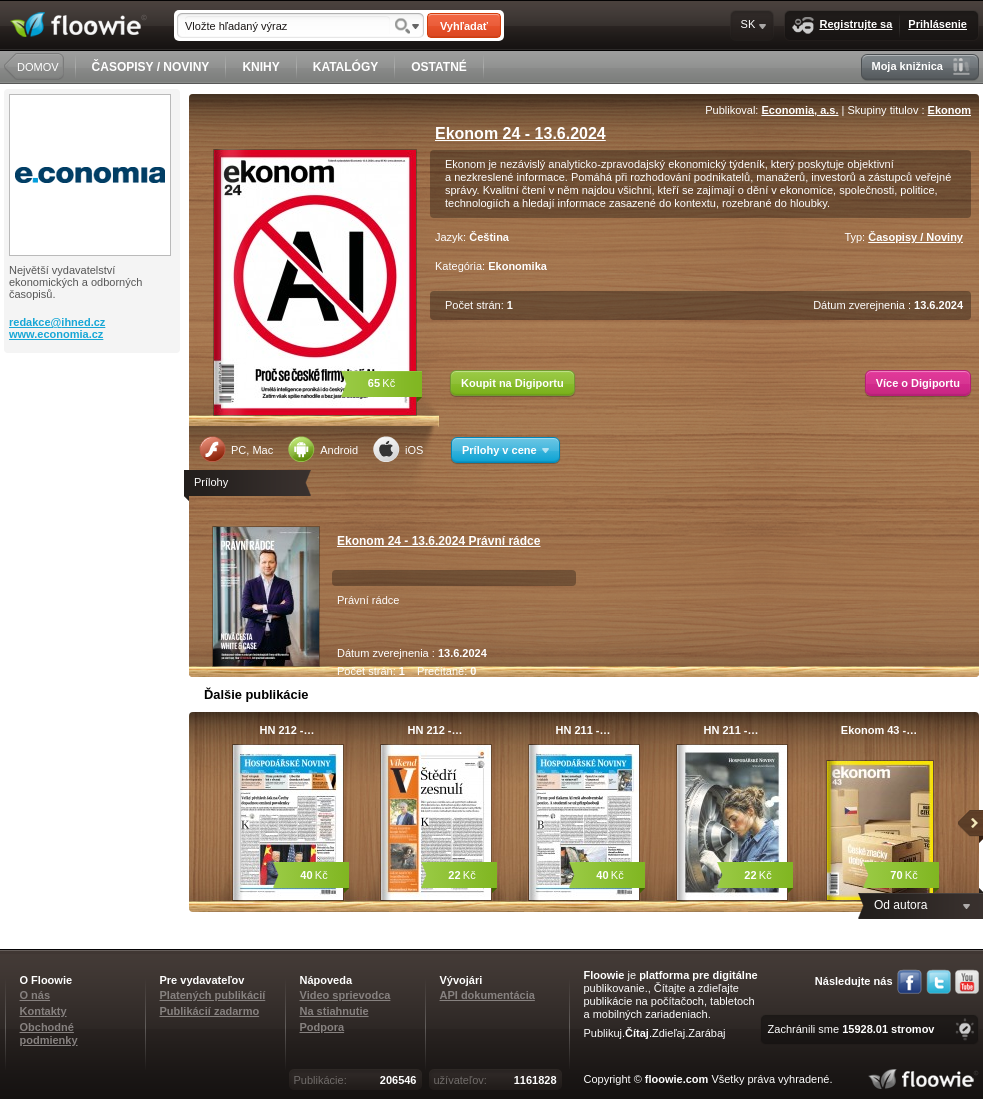 The height and width of the screenshot is (1099, 983). What do you see at coordinates (345, 995) in the screenshot?
I see `Video sprievodca` at bounding box center [345, 995].